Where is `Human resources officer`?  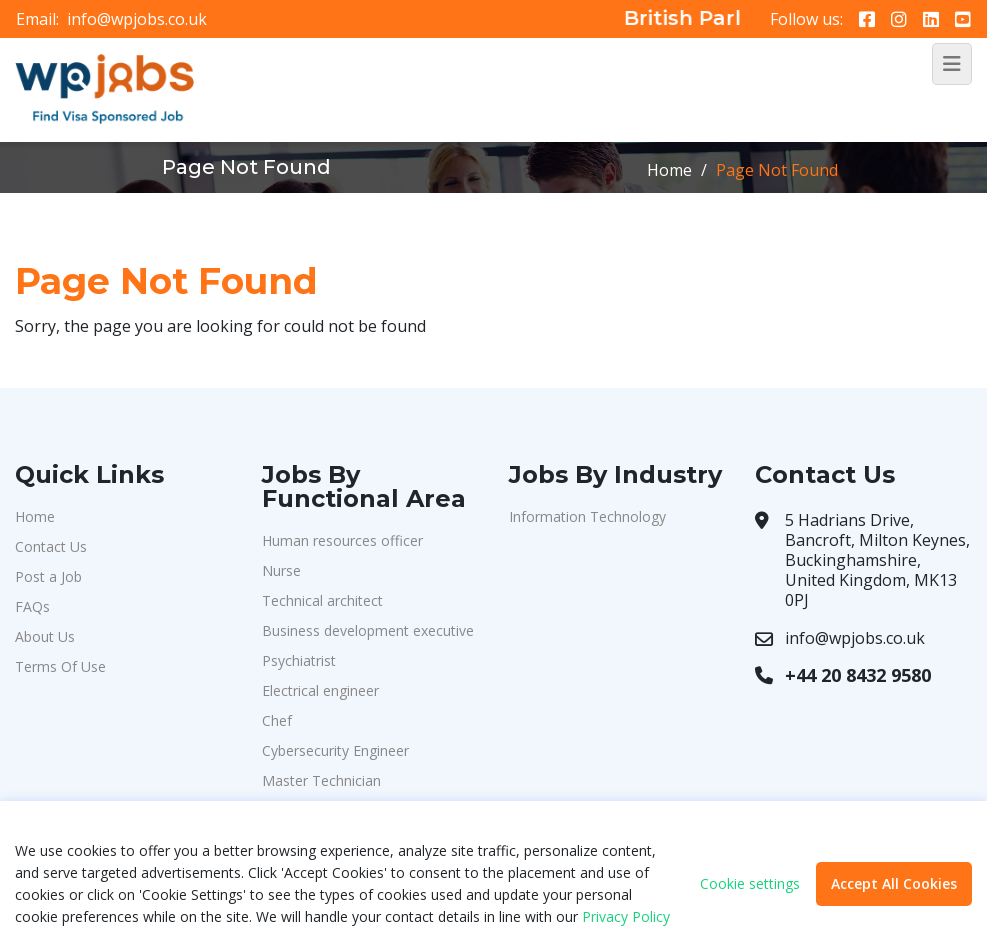
Human resources officer is located at coordinates (342, 540).